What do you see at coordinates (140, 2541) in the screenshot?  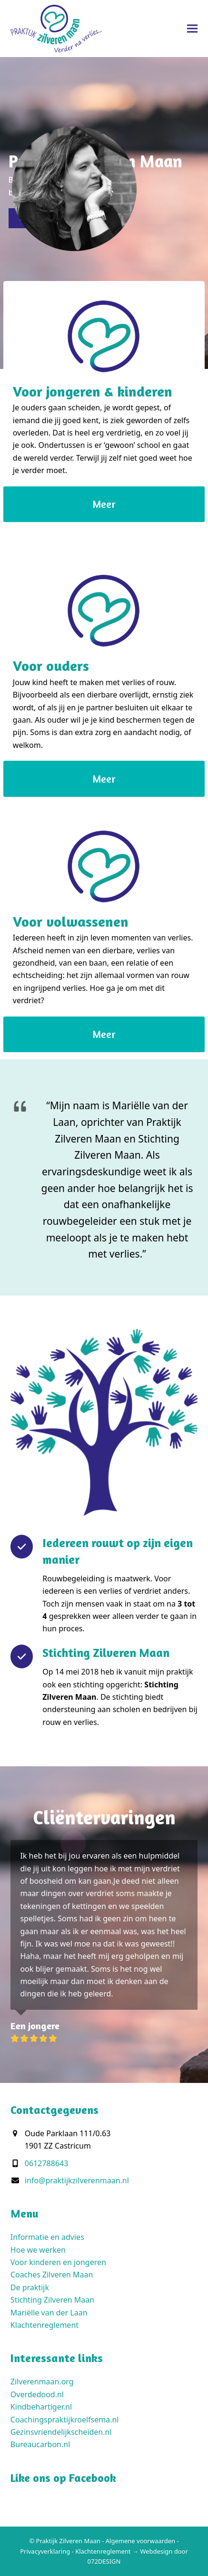 I see `Algemene voorwaarden` at bounding box center [140, 2541].